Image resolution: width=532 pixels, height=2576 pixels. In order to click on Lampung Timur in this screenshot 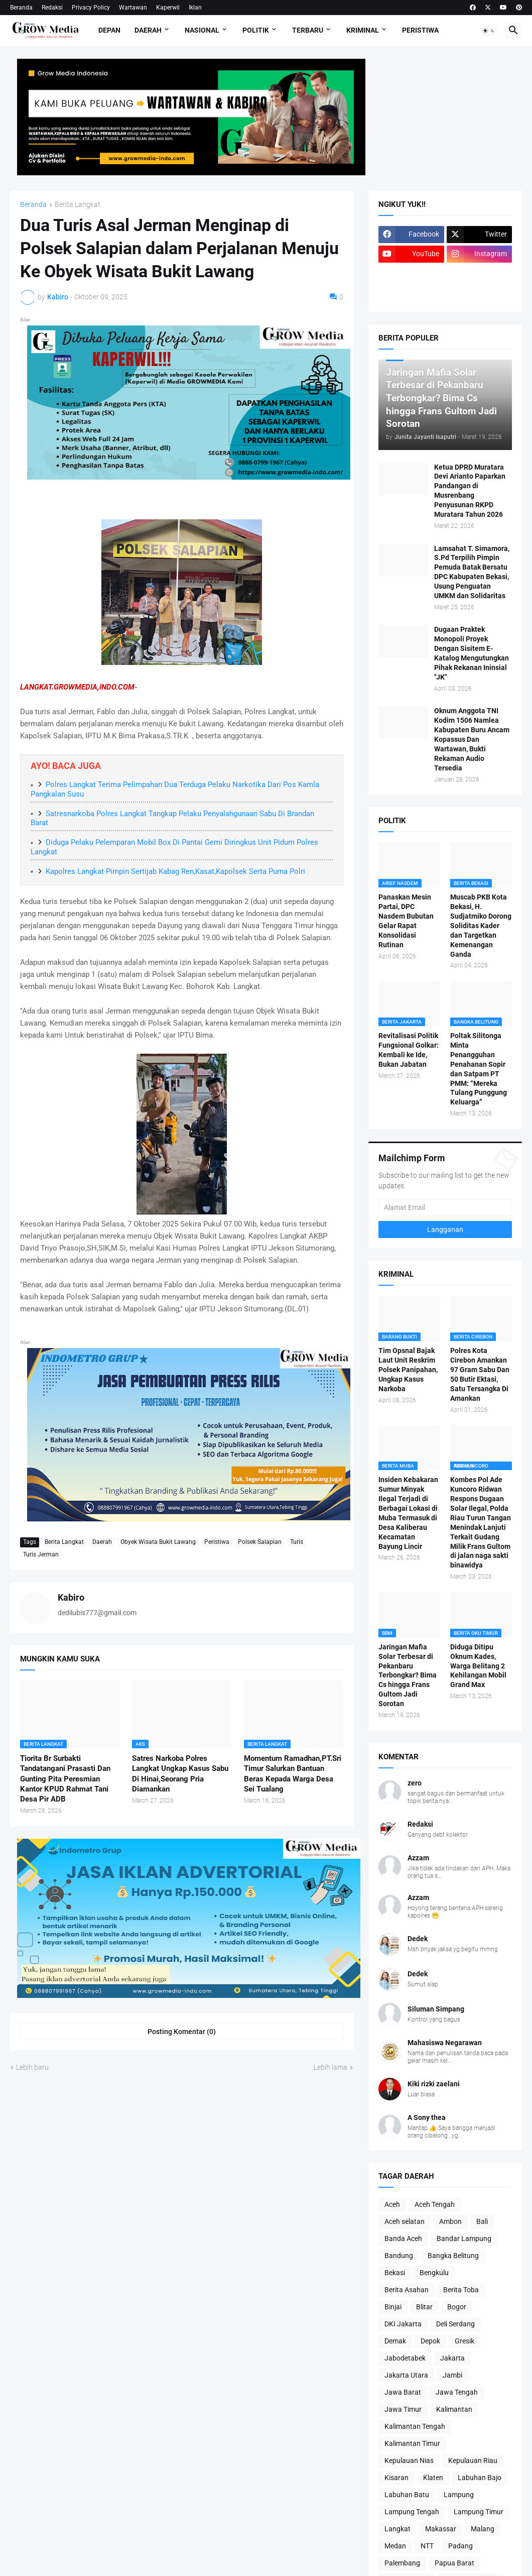, I will do `click(478, 2512)`.